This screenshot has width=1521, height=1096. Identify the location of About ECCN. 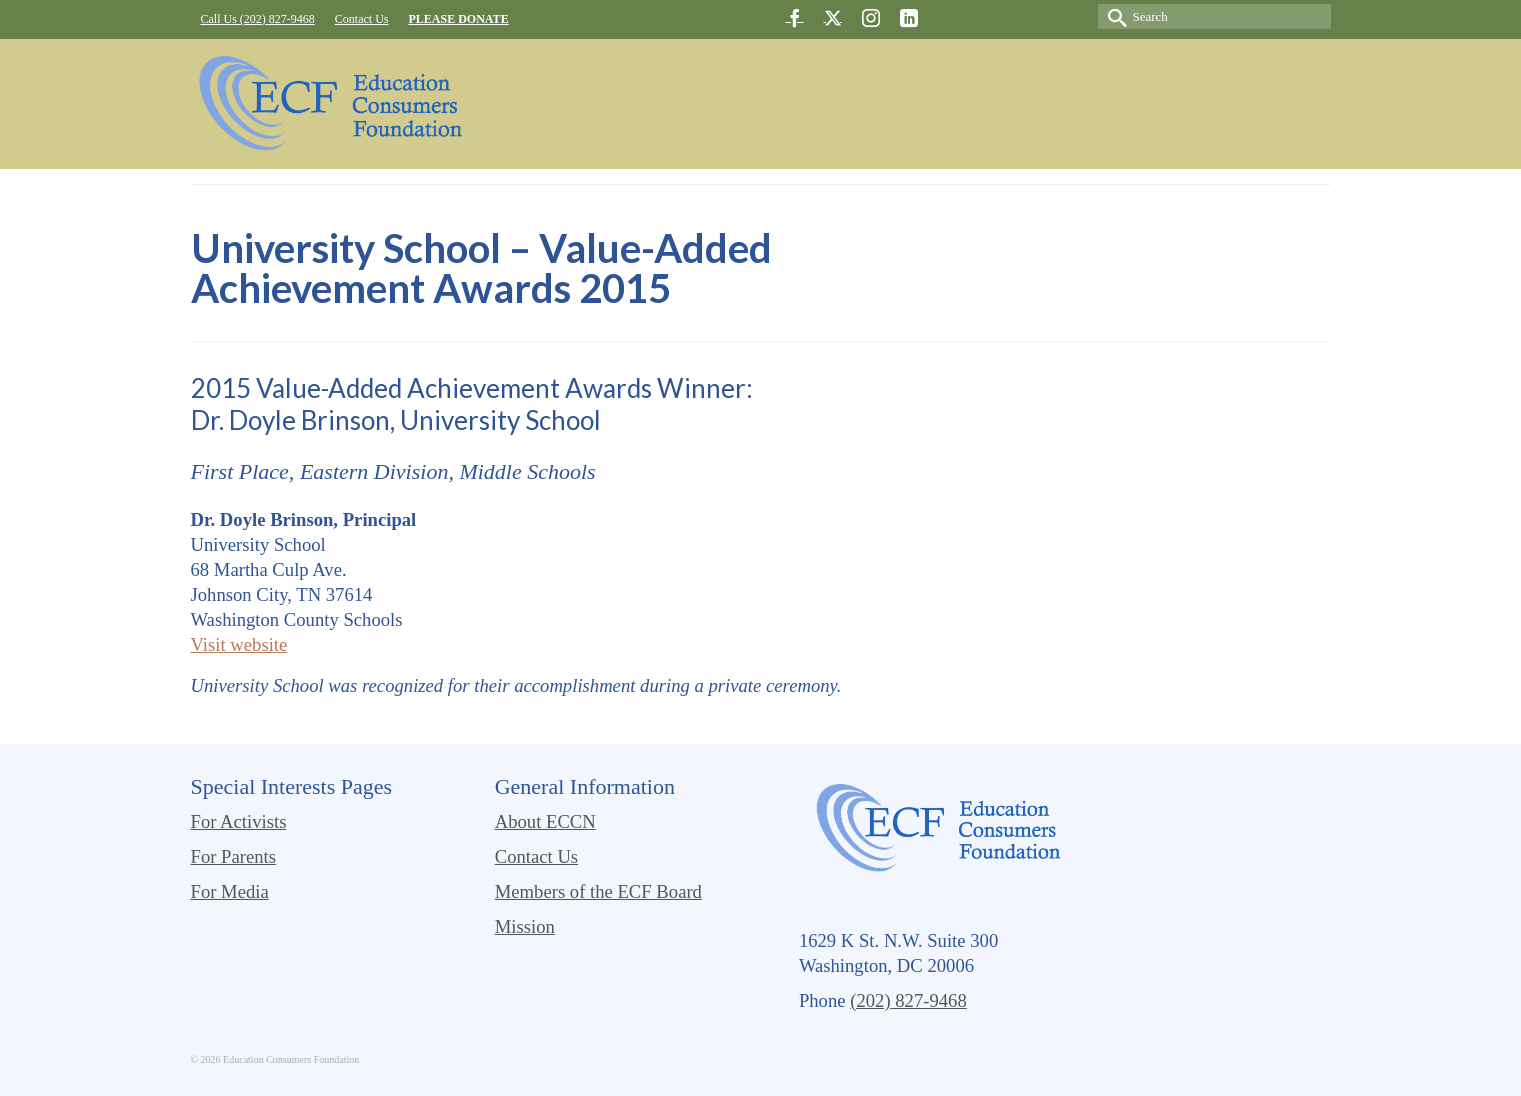
(545, 821).